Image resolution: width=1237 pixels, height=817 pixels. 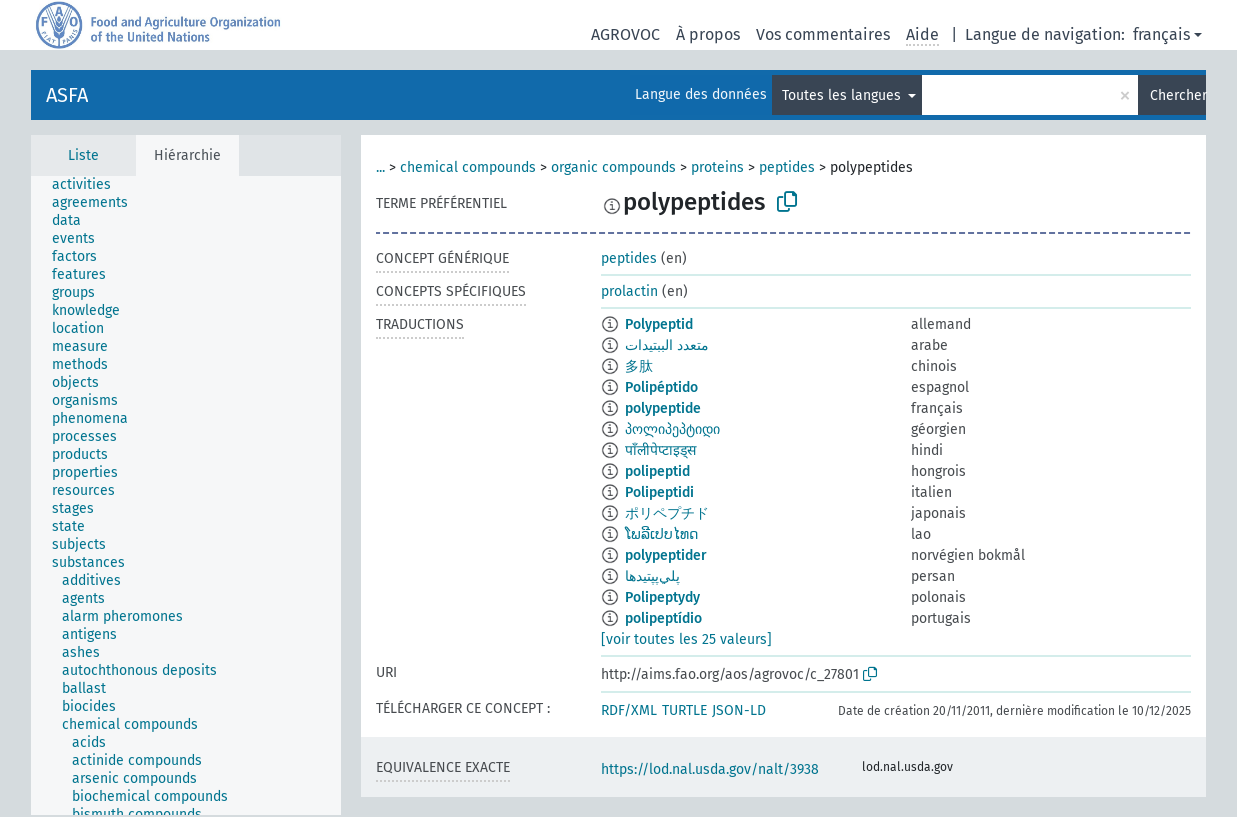 What do you see at coordinates (667, 513) in the screenshot?
I see `ポリペプチド` at bounding box center [667, 513].